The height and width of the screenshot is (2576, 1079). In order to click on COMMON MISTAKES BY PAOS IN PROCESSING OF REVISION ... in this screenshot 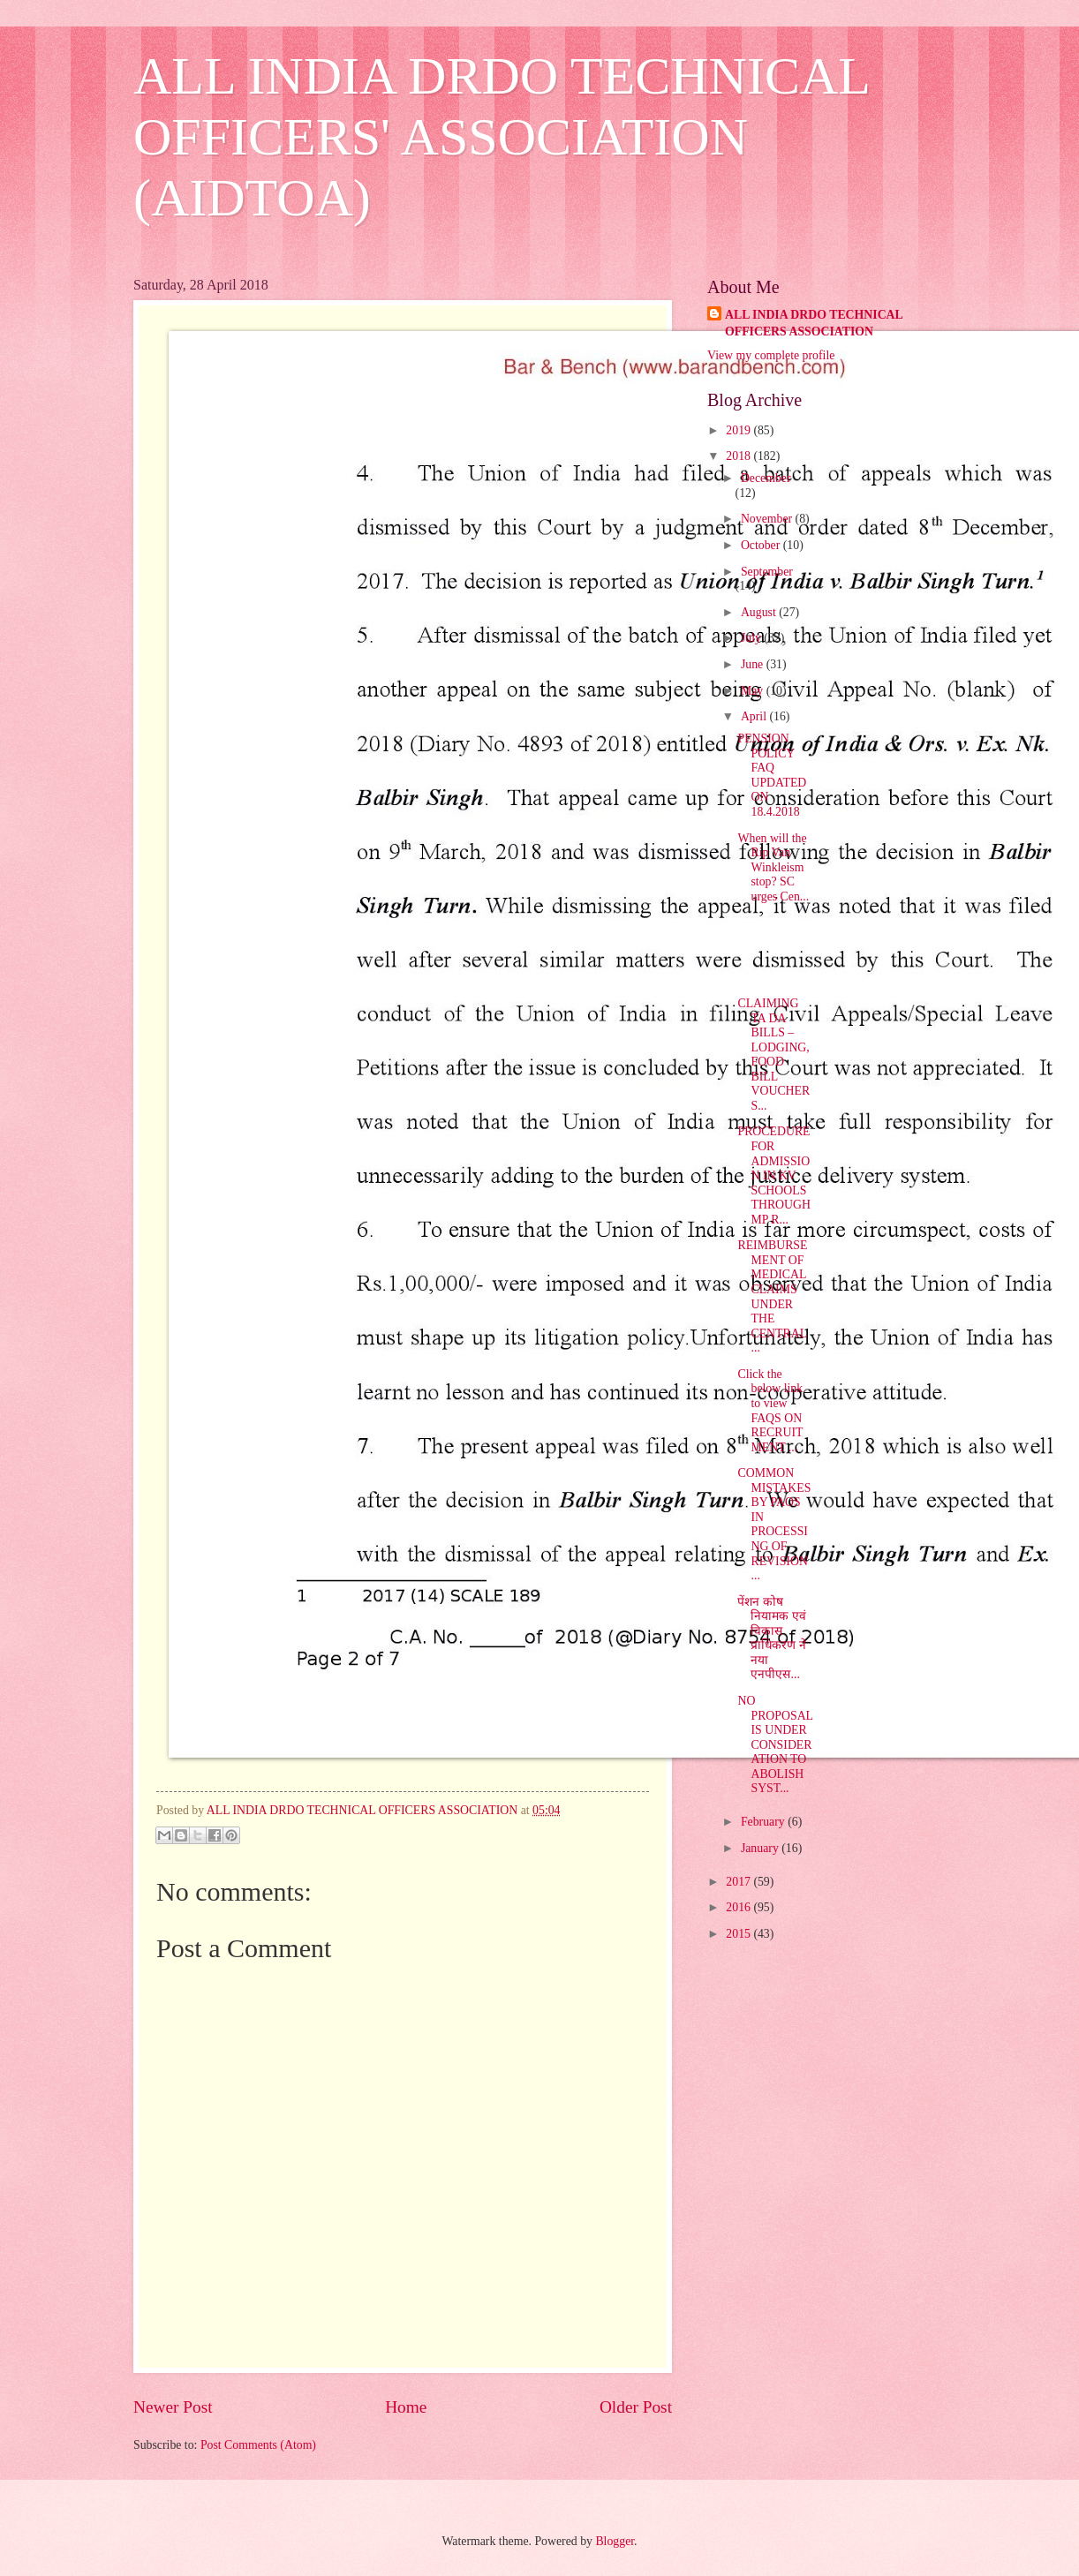, I will do `click(774, 1524)`.